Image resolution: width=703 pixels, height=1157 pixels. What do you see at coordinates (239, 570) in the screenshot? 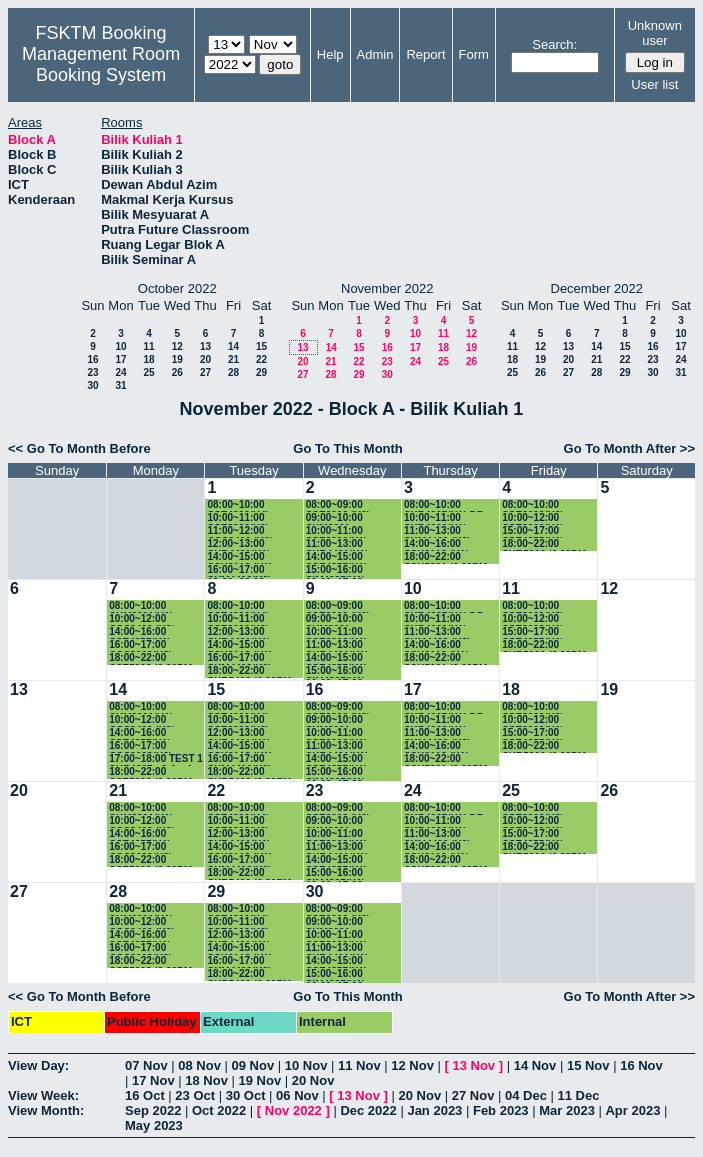
I see `16:00~17:00 SKM4400(K2)` at bounding box center [239, 570].